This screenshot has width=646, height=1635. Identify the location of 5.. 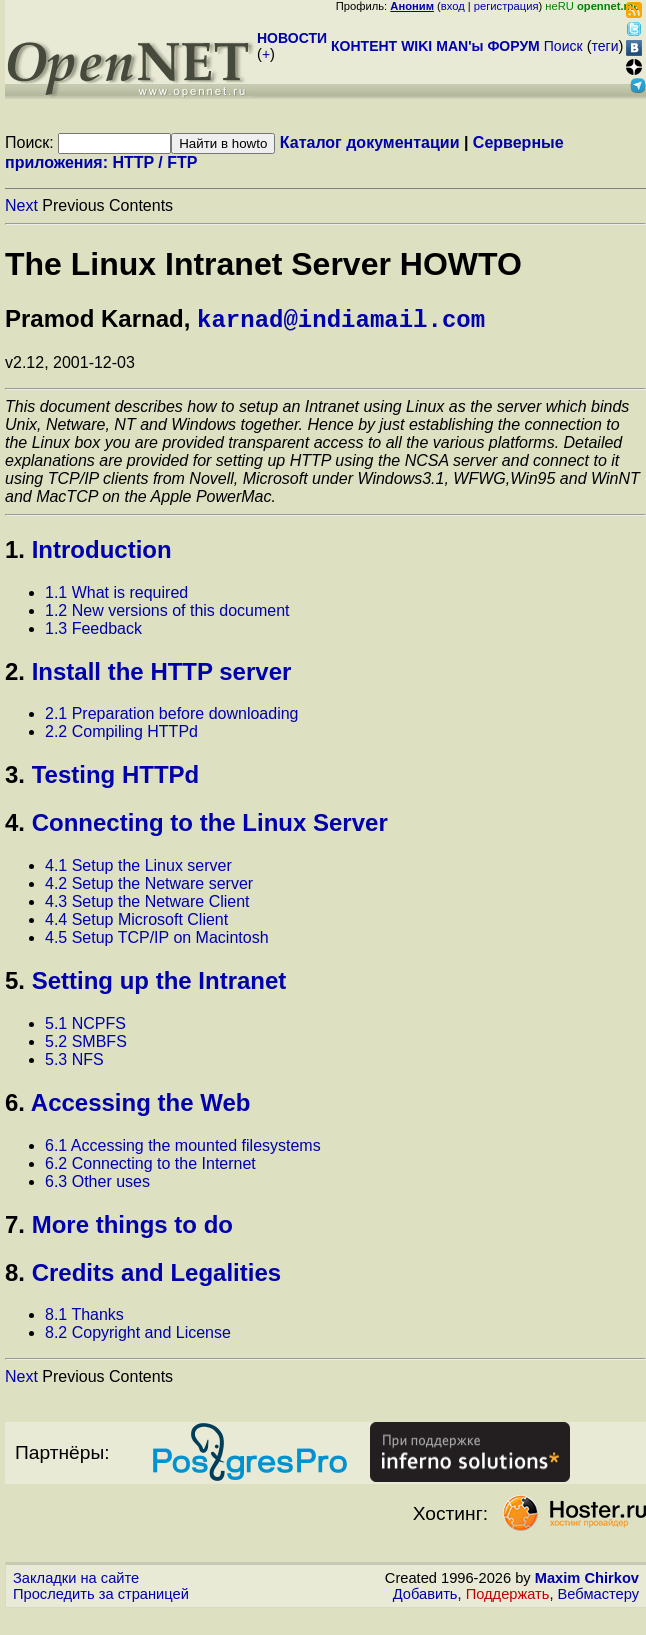
(15, 984).